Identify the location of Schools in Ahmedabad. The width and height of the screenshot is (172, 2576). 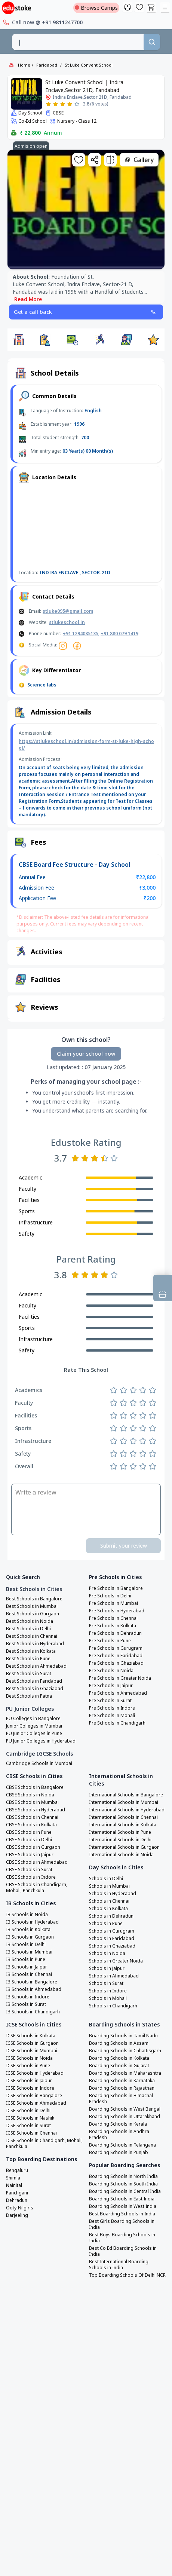
(114, 1976).